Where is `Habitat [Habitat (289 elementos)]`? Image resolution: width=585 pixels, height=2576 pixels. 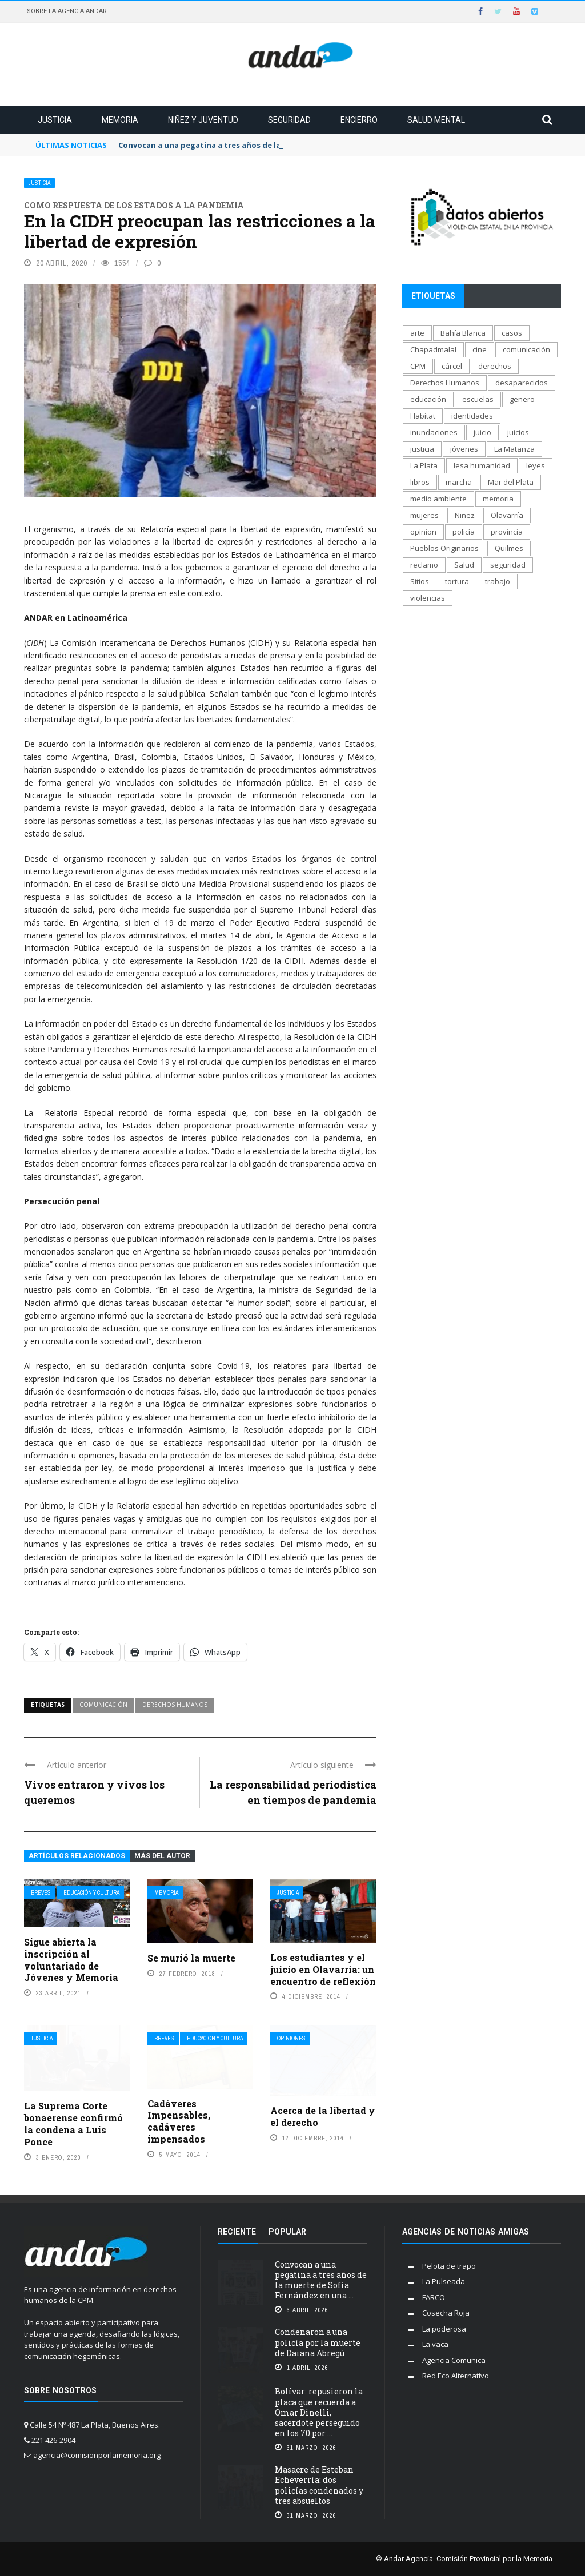
Habitat [Habitat (289 elementos)] is located at coordinates (422, 416).